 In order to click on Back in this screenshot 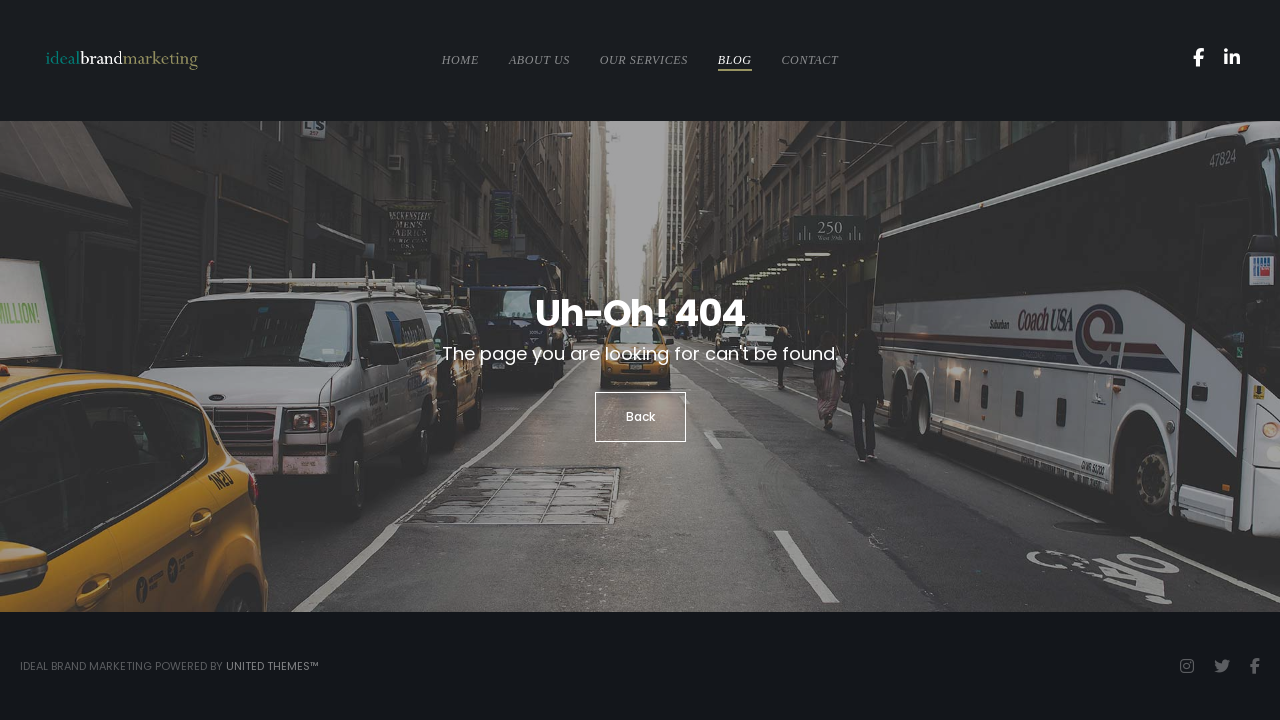, I will do `click(640, 416)`.